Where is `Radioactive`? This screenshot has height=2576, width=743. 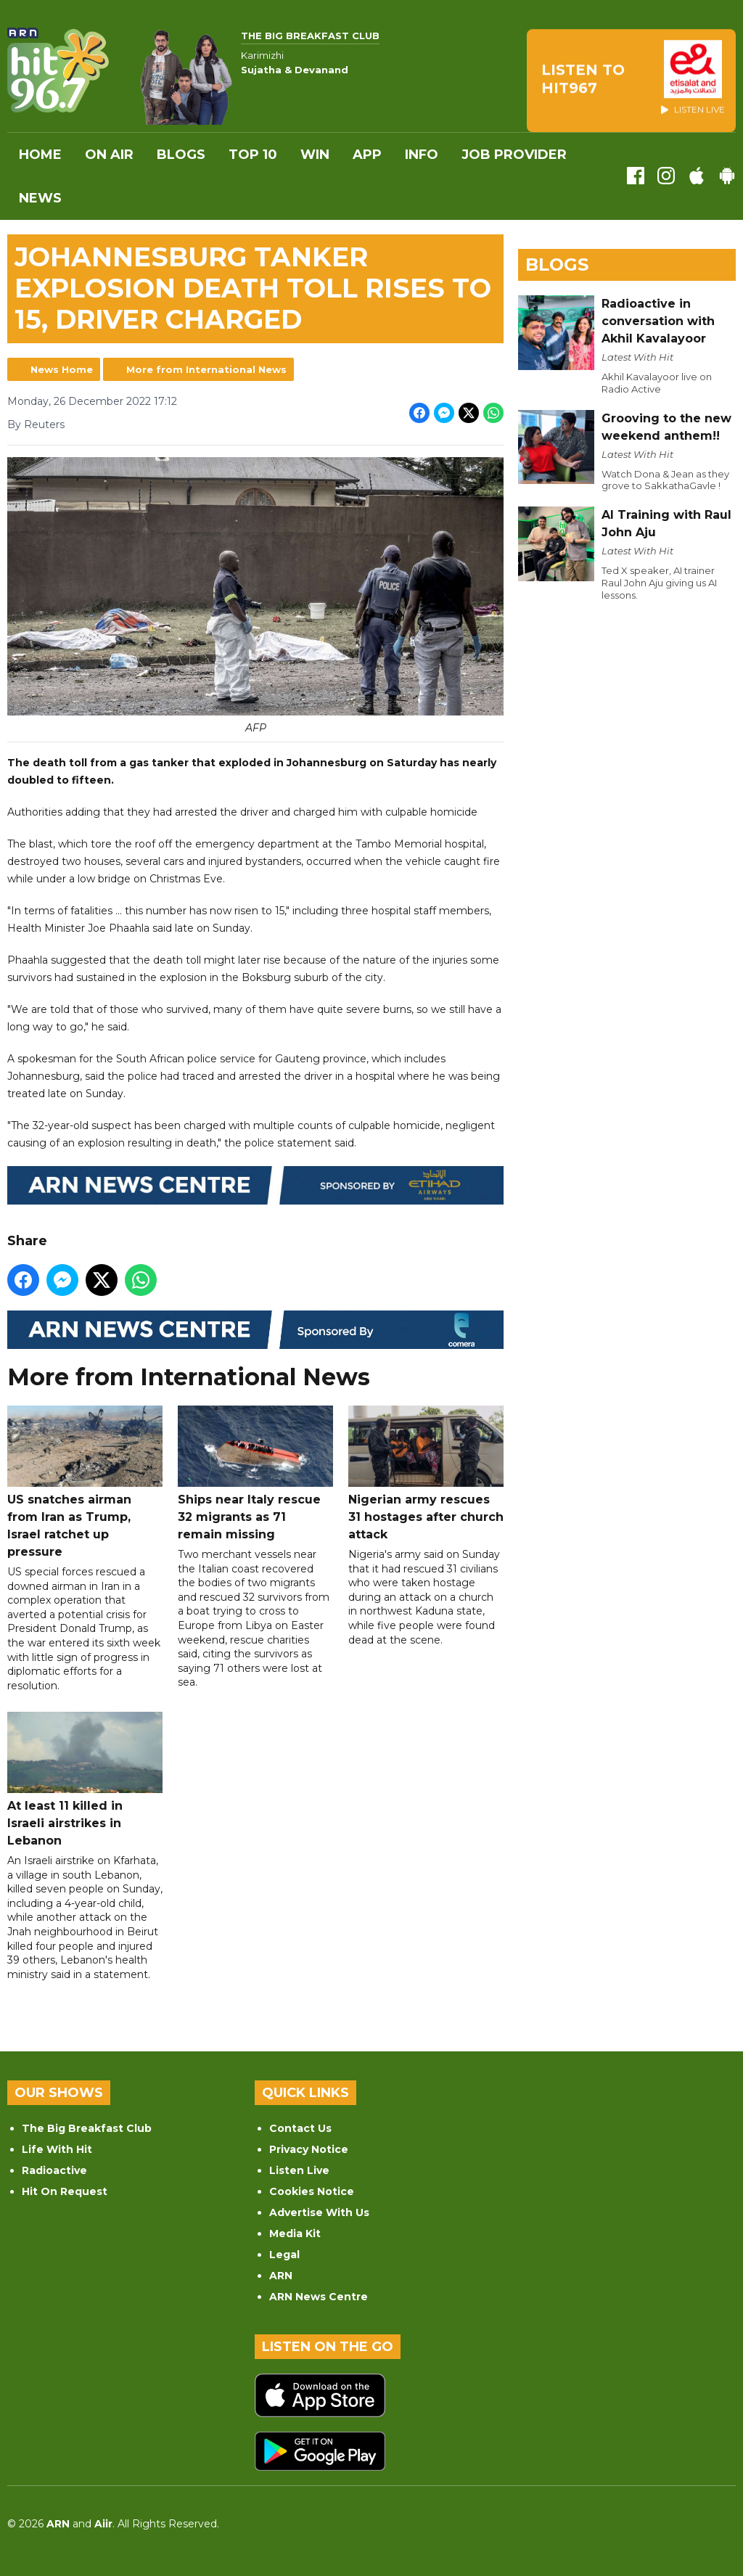 Radioactive is located at coordinates (54, 2170).